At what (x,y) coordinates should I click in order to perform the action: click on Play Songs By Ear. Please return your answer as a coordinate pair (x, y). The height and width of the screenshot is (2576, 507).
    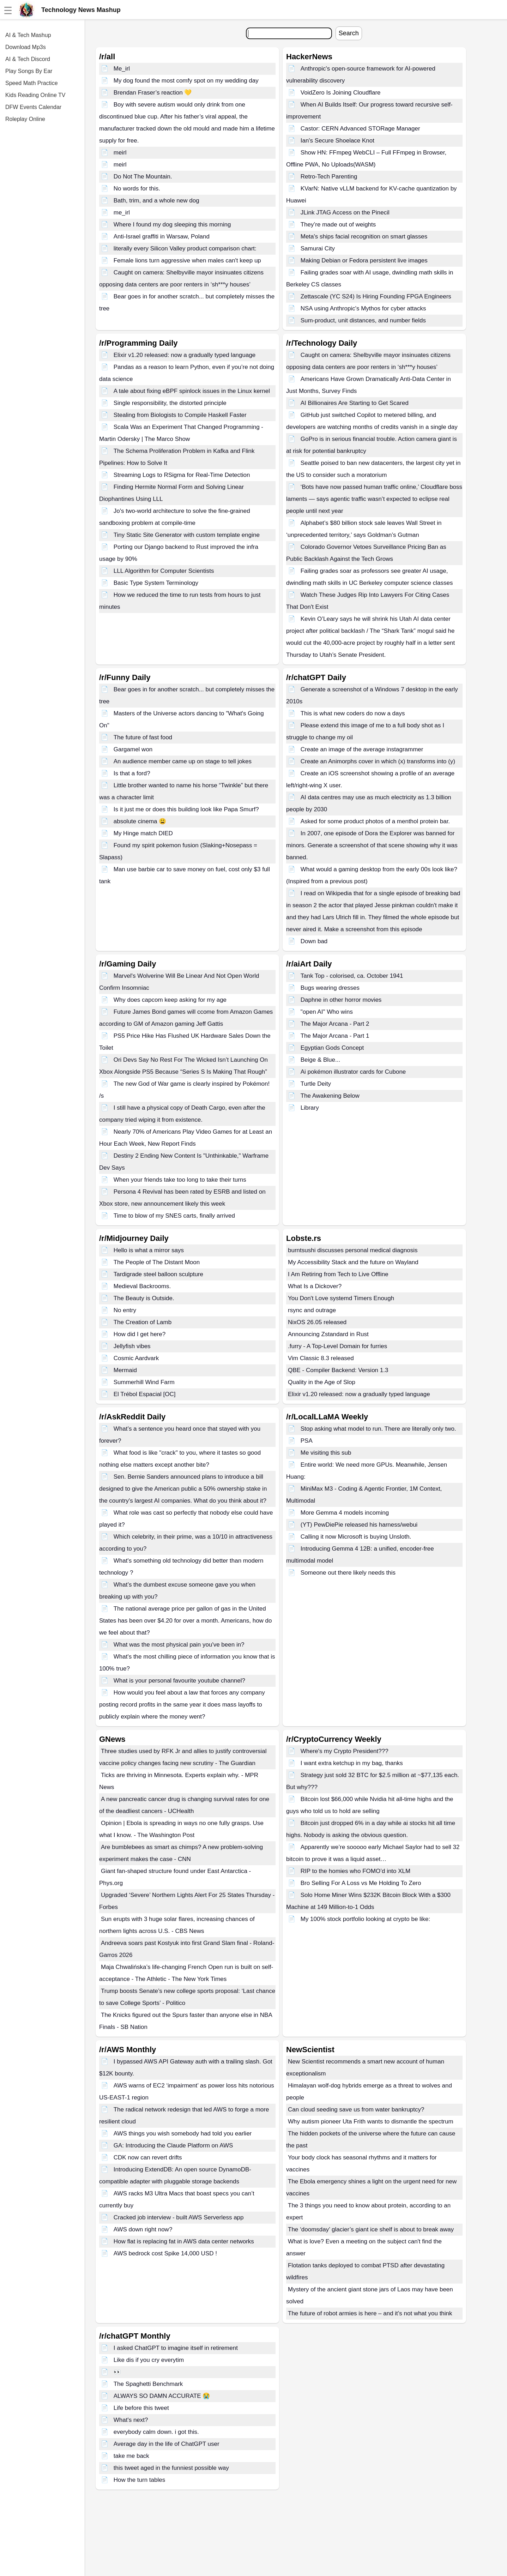
    Looking at the image, I should click on (28, 71).